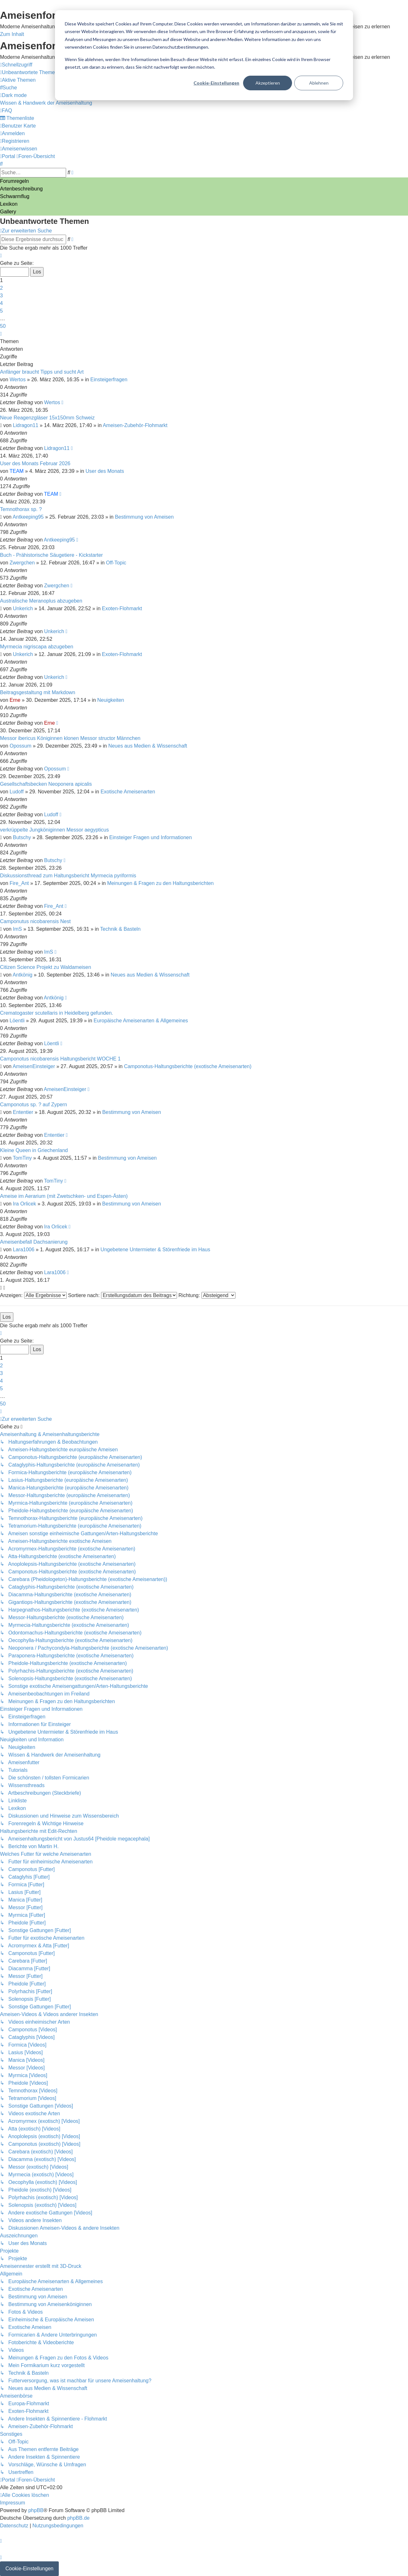 The height and width of the screenshot is (2576, 408). I want to click on Technik & Basteln, so click(120, 929).